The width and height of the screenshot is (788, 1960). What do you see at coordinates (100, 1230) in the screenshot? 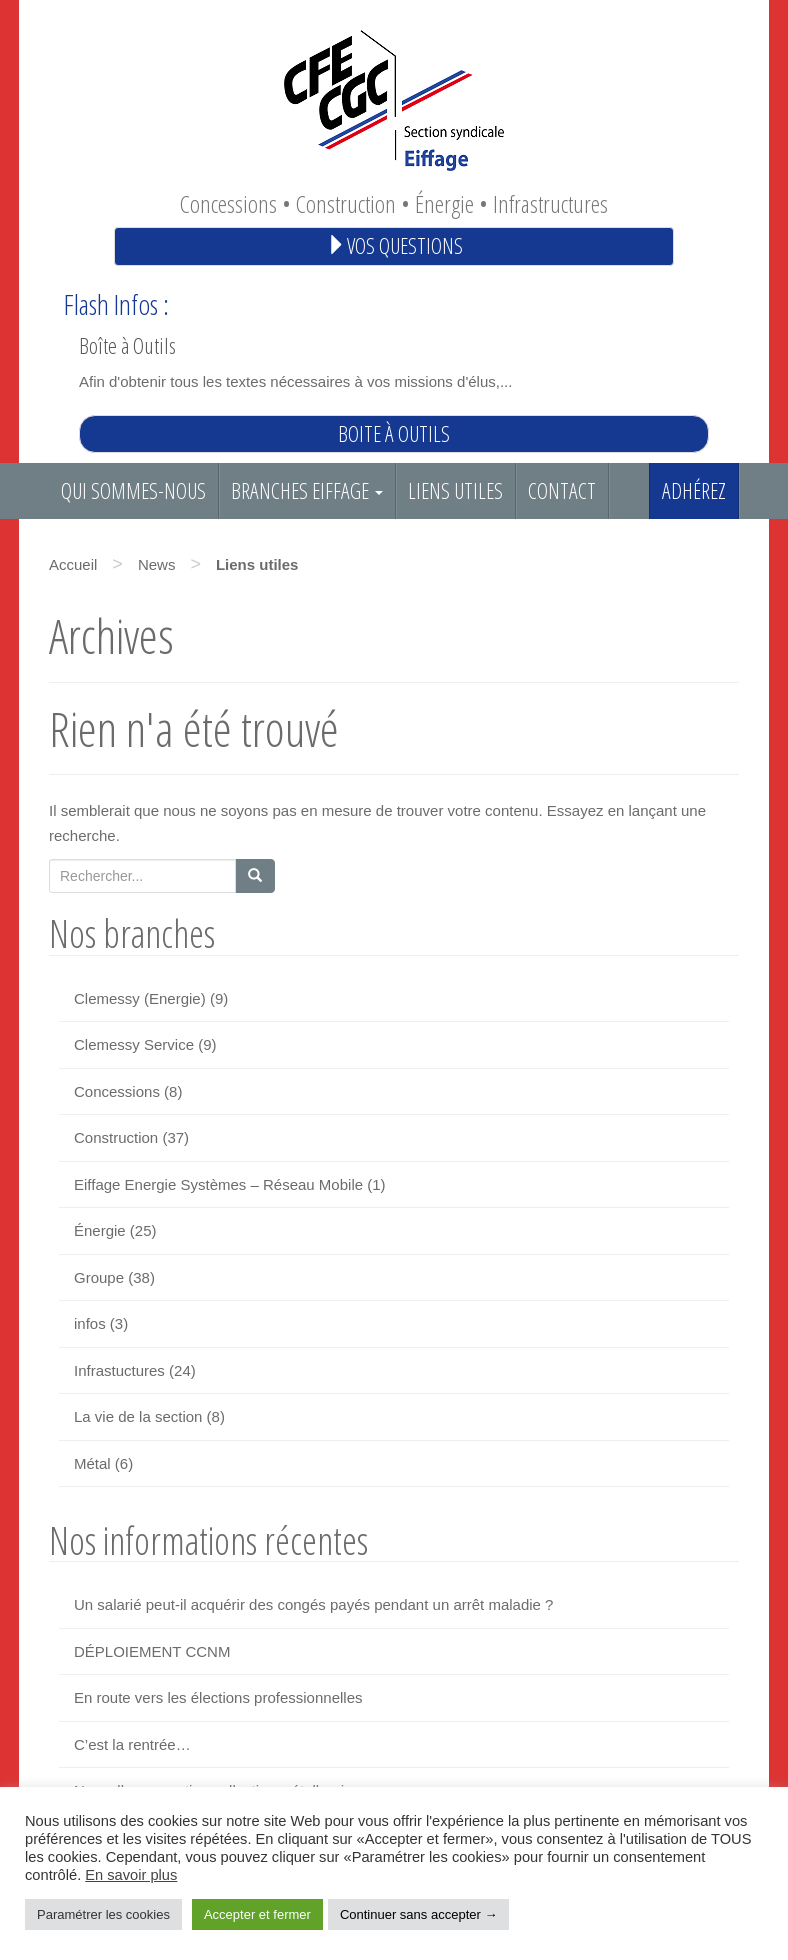
I see `Énergie` at bounding box center [100, 1230].